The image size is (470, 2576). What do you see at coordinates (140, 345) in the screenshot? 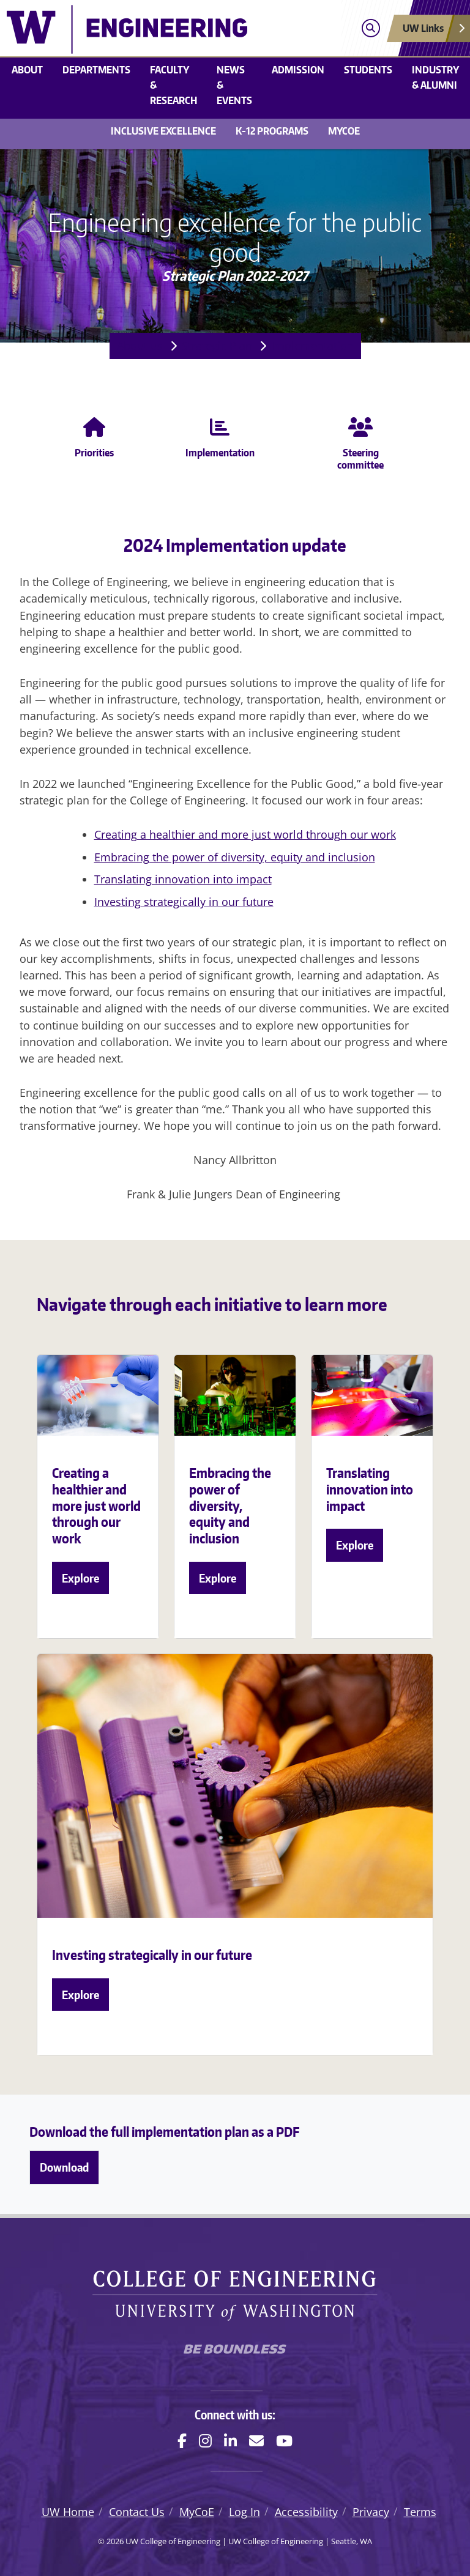
I see `About us` at bounding box center [140, 345].